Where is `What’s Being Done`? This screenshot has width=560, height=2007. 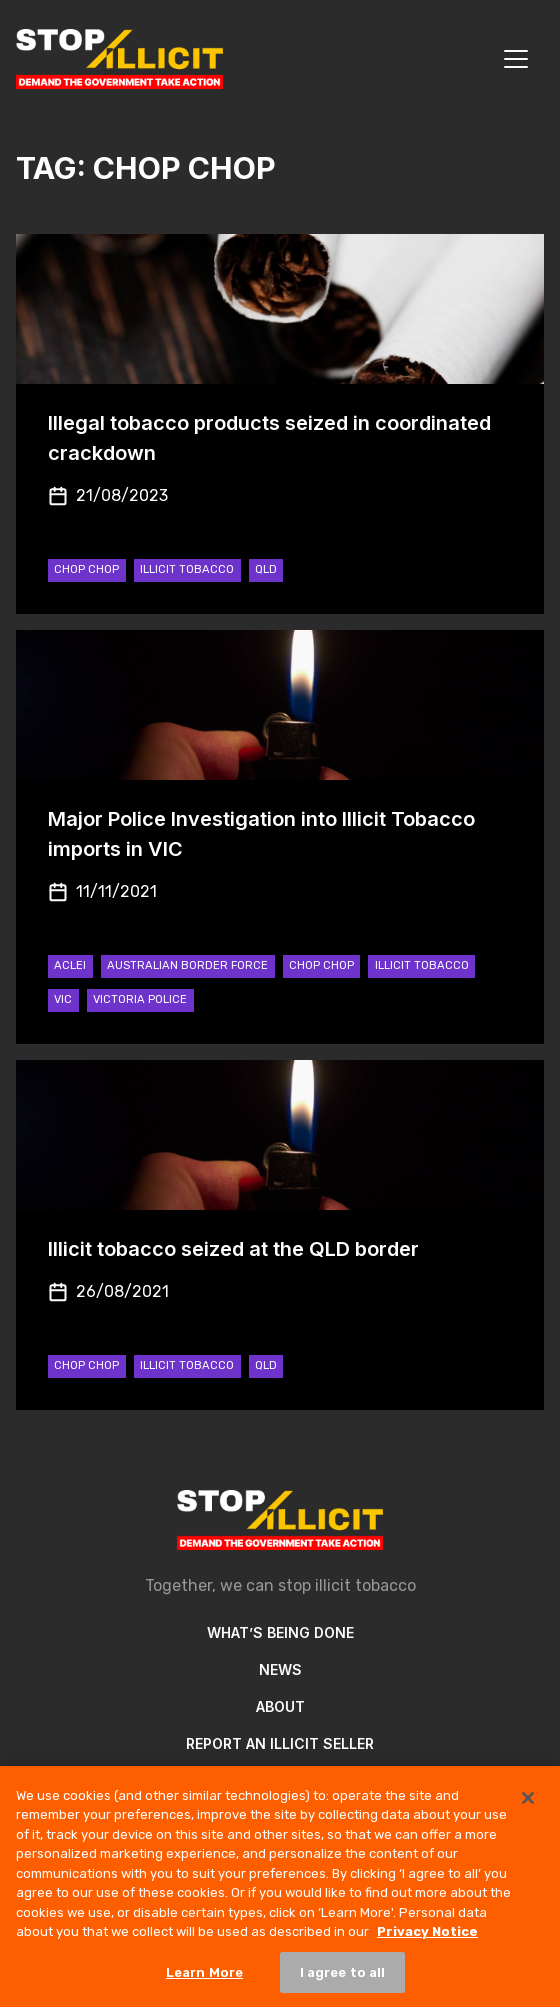
What’s Being Done is located at coordinates (280, 1632).